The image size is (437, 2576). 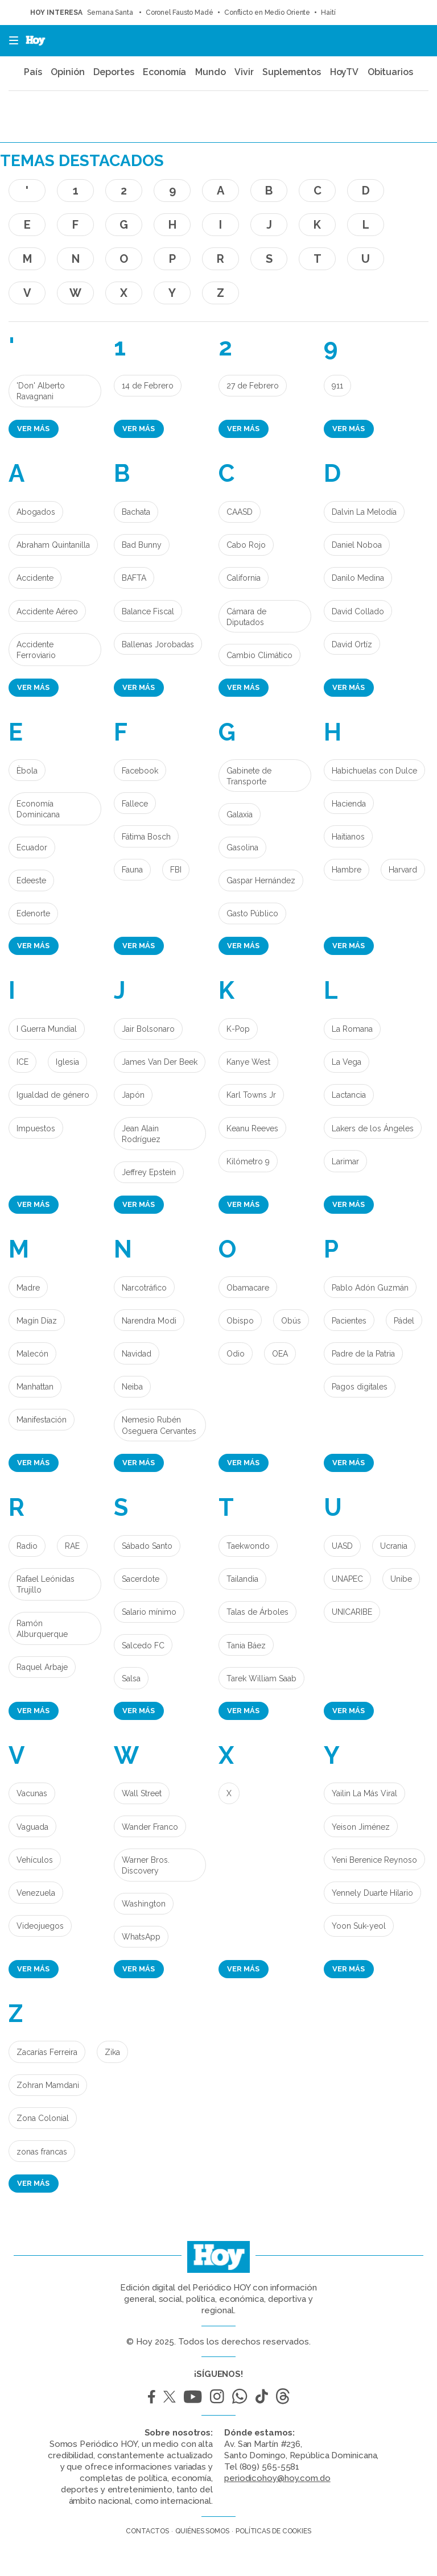 I want to click on Karl Towns Jr, so click(x=251, y=1094).